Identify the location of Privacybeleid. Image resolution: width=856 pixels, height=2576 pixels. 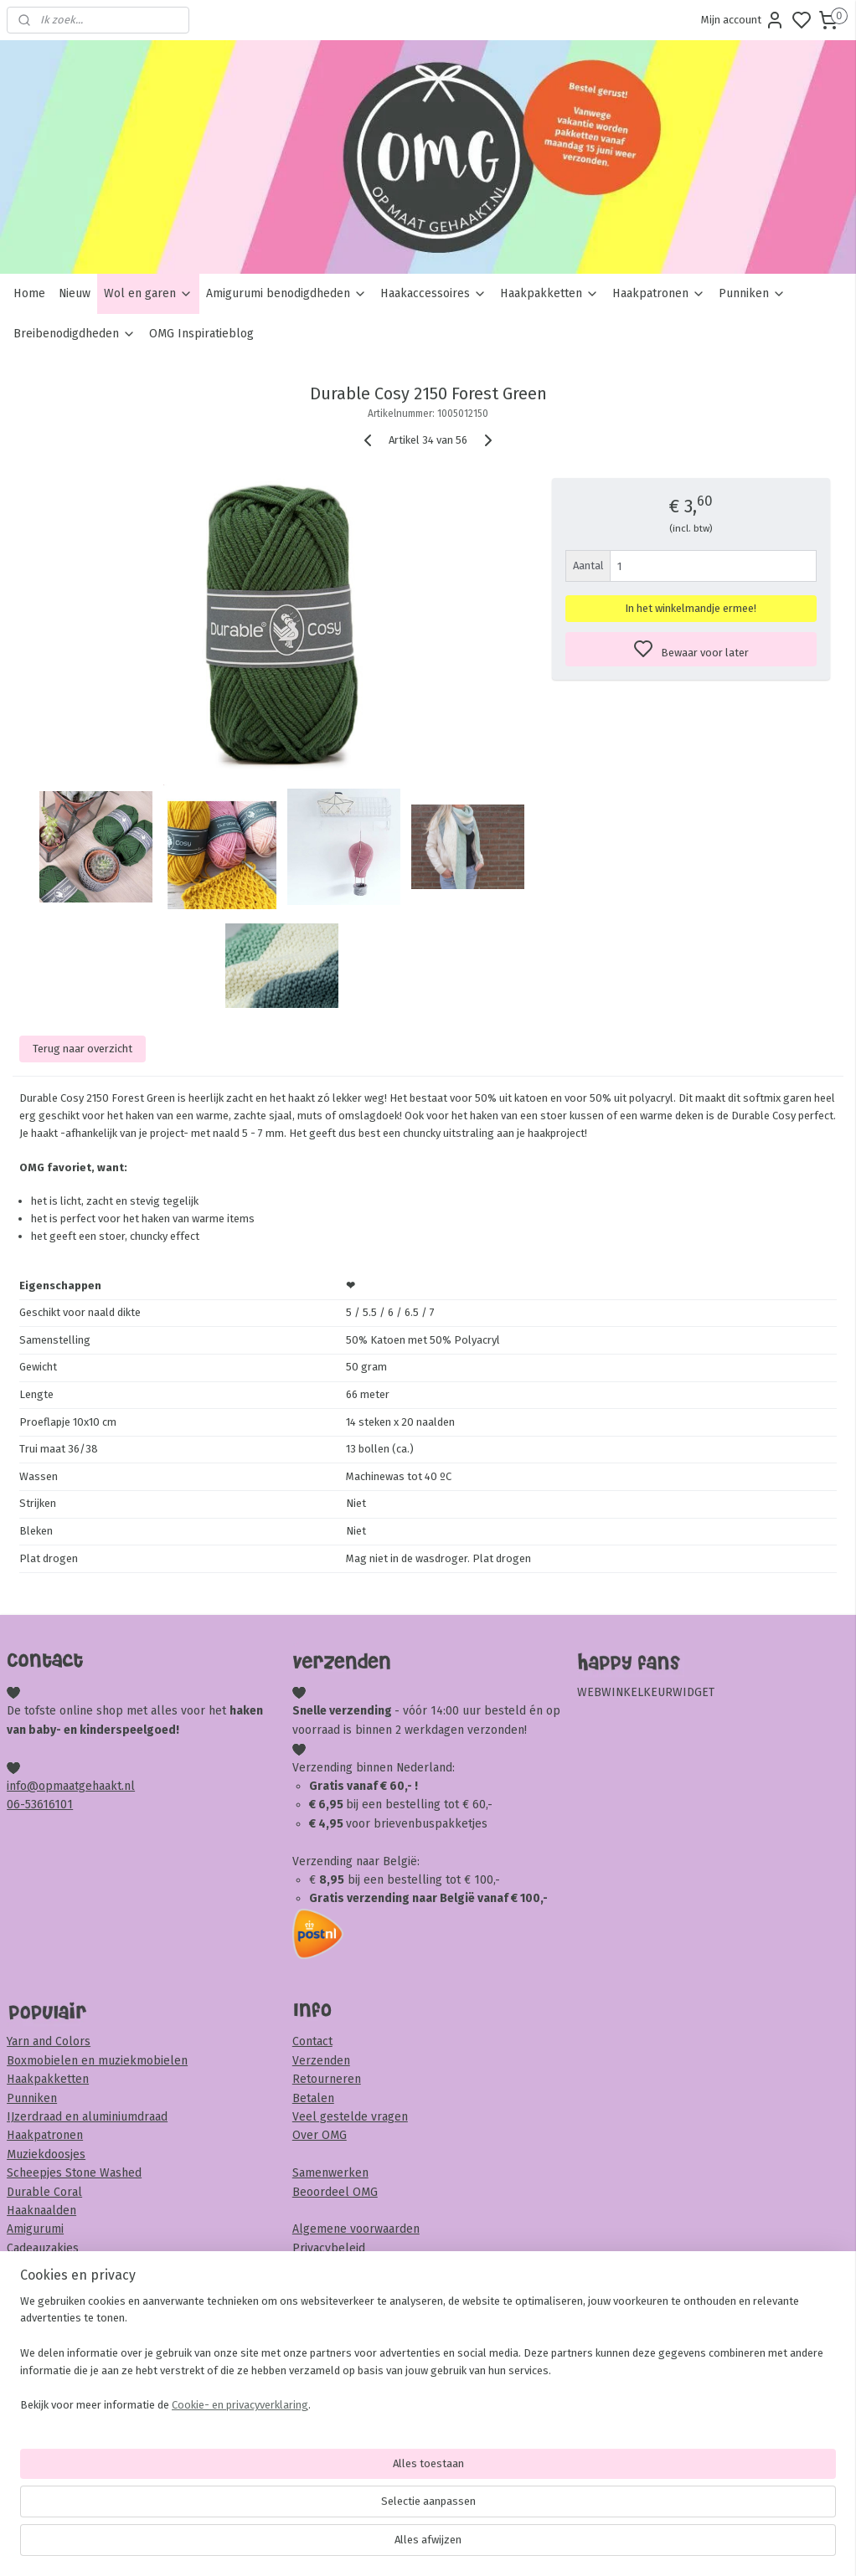
(328, 2248).